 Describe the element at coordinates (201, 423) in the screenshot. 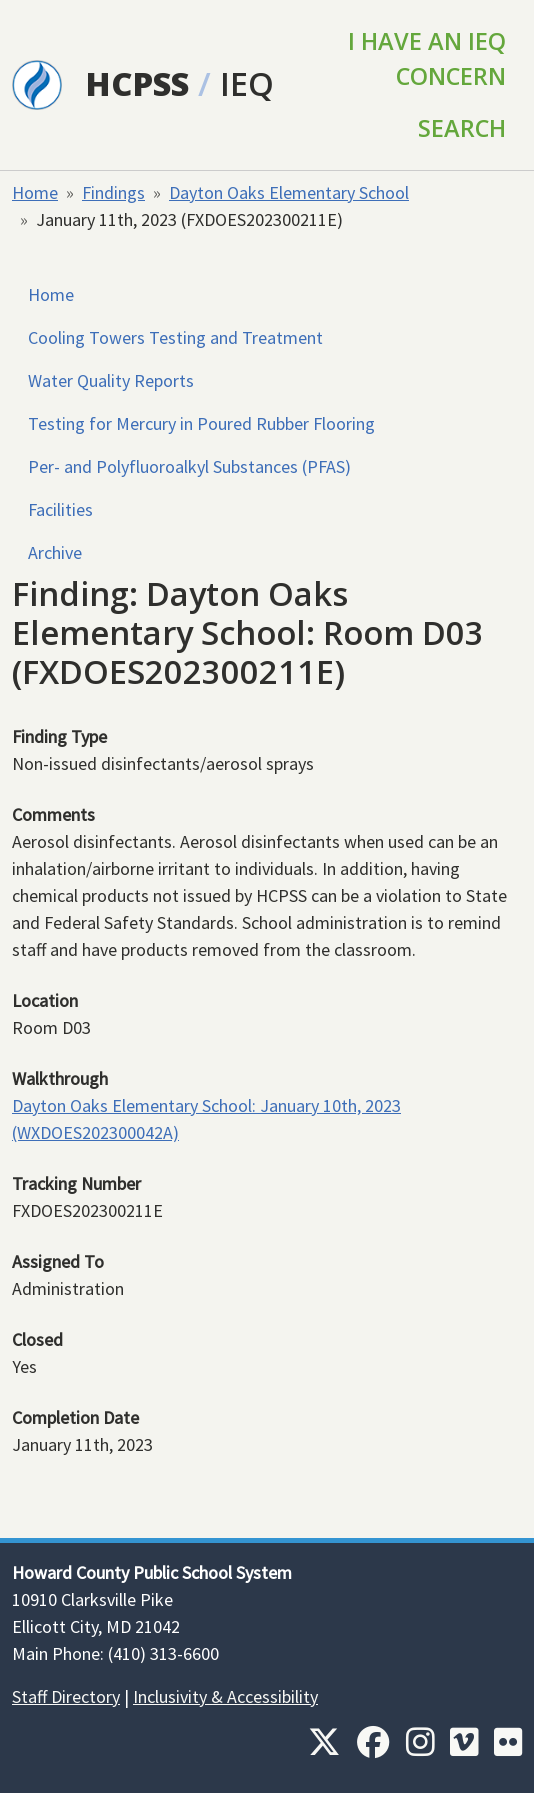

I see `Testing for Mercury in Poured Rubber Flooring` at that location.